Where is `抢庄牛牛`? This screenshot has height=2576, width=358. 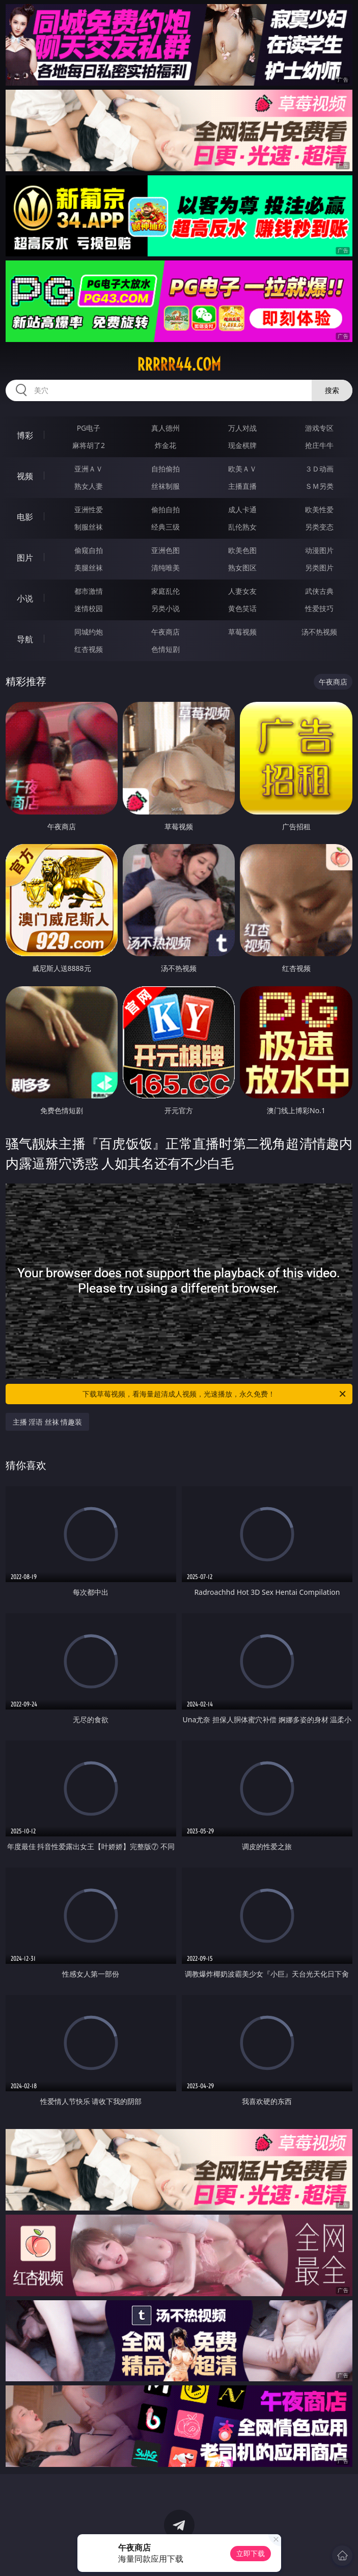 抢庄牛牛 is located at coordinates (319, 445).